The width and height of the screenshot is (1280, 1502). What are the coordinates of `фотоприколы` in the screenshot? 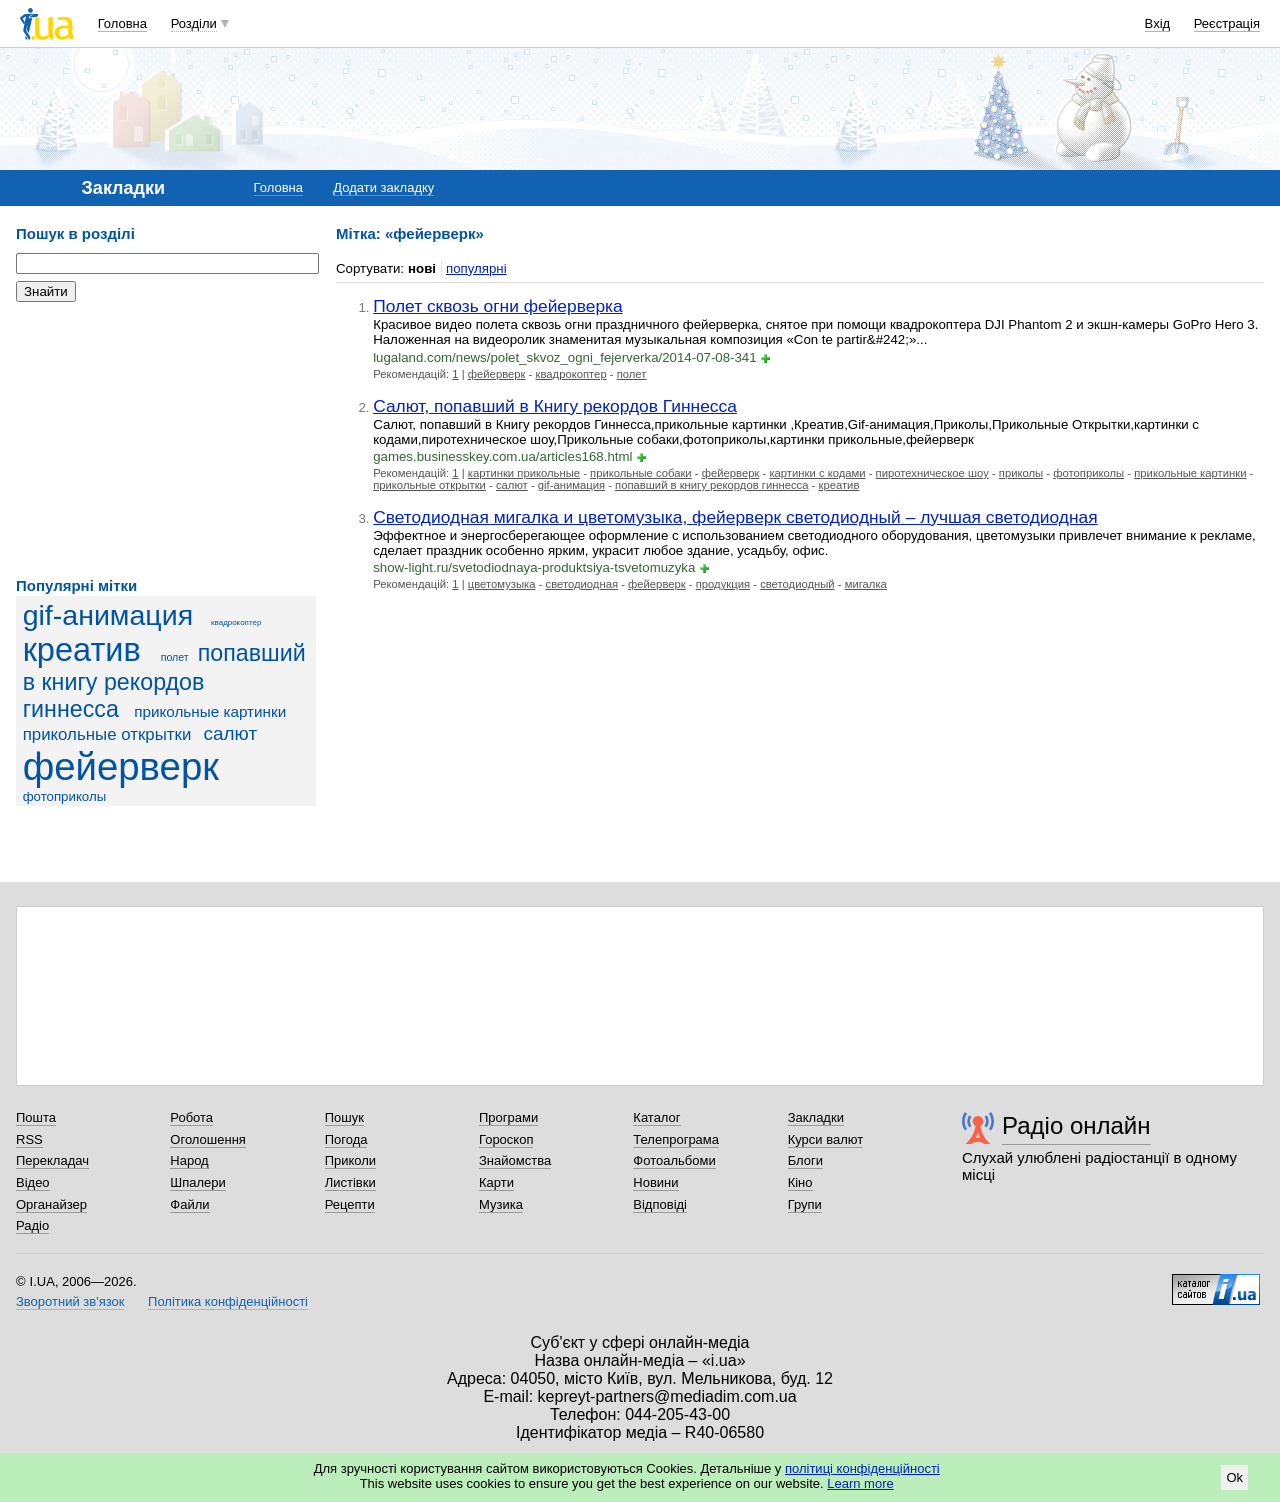 It's located at (65, 796).